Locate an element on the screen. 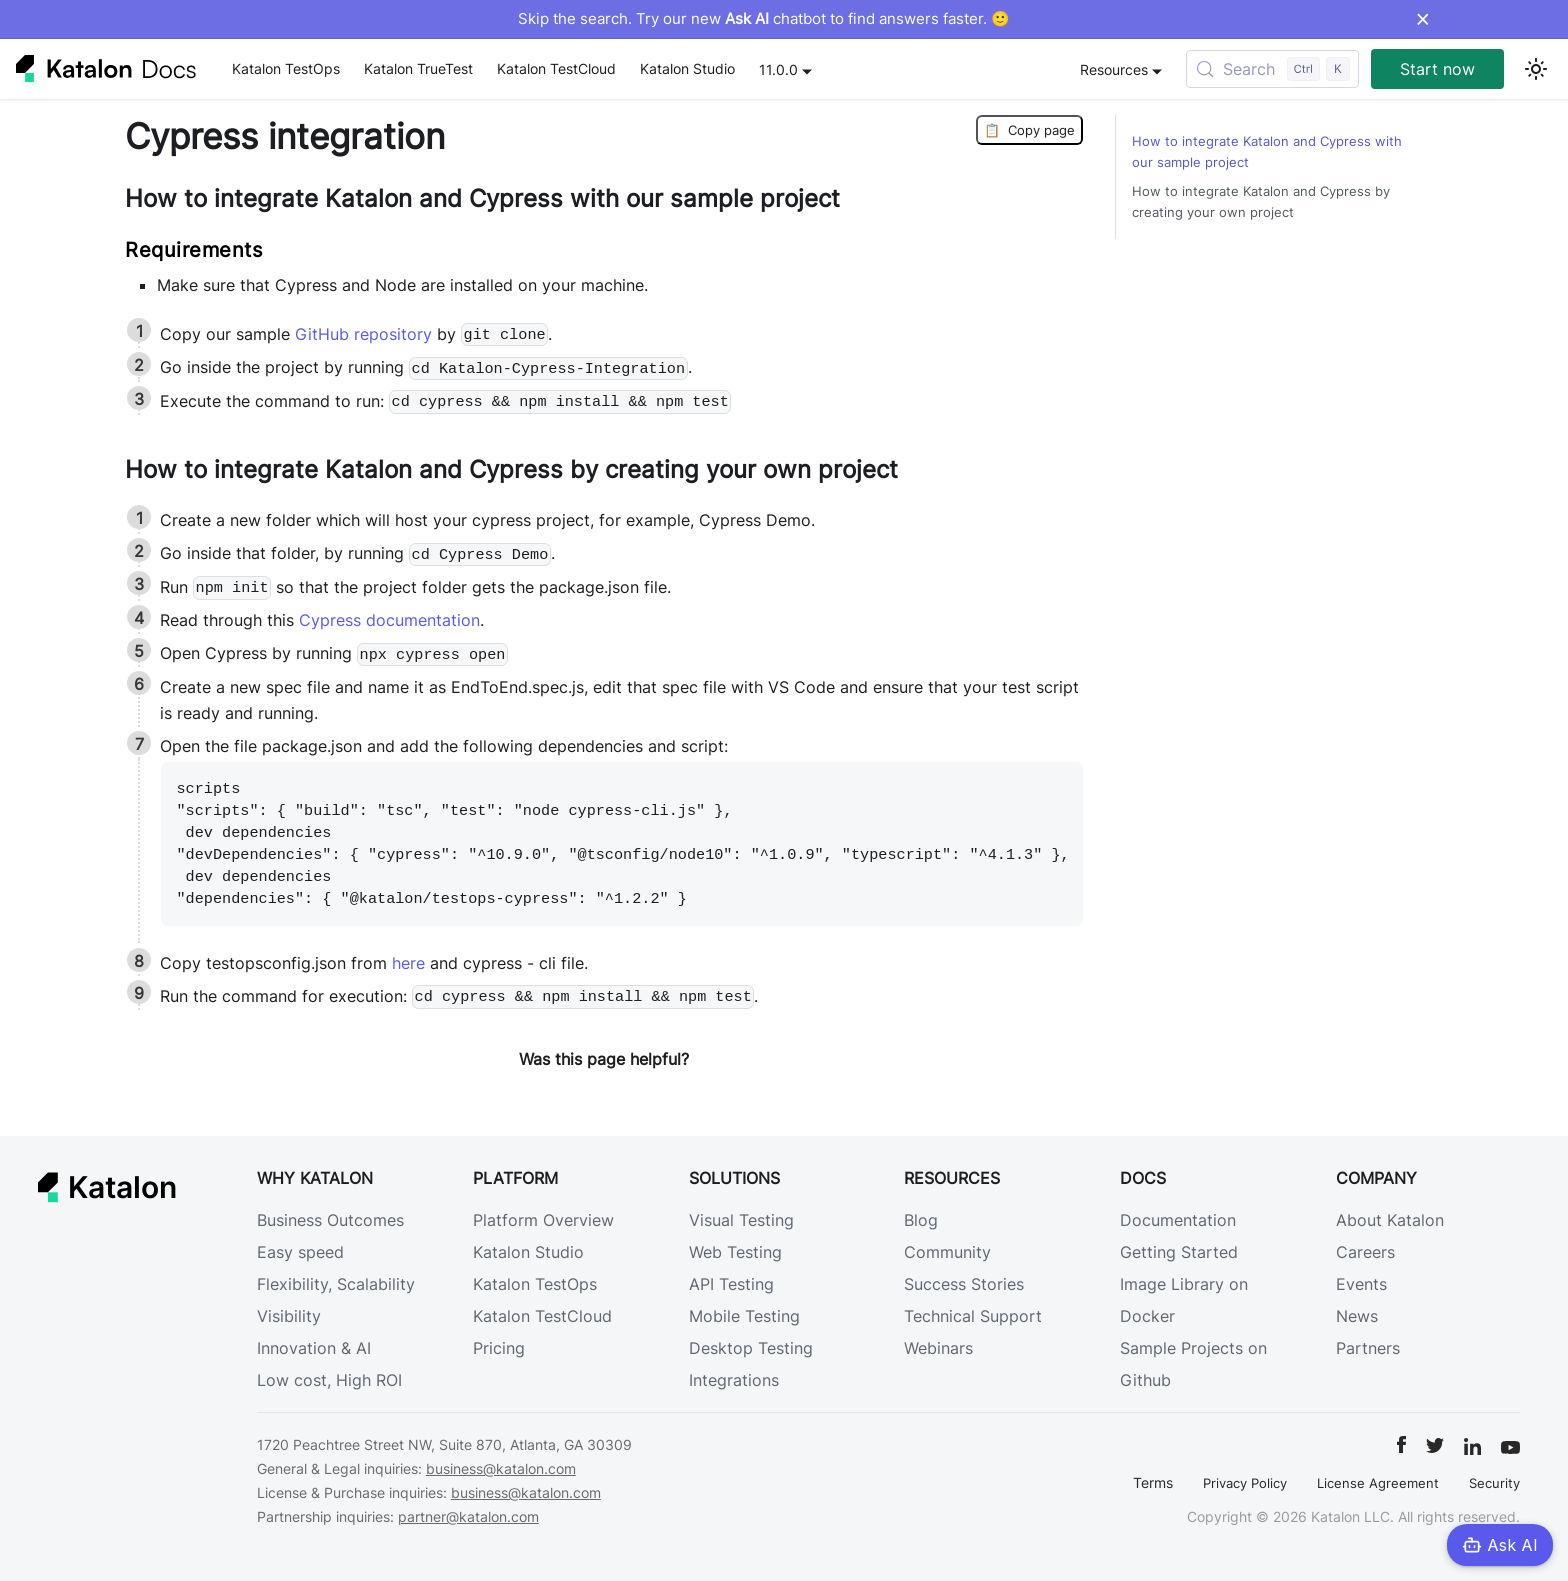  11.0.0 [button] is located at coordinates (778, 69).